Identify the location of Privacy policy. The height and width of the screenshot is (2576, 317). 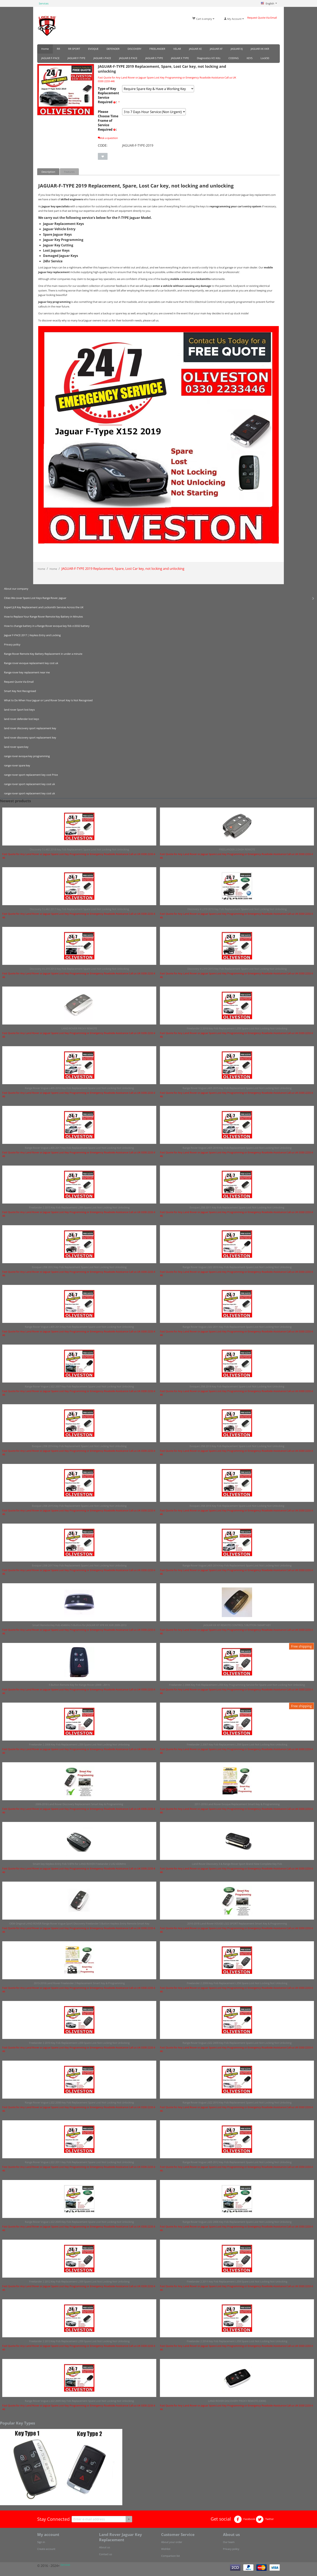
(12, 644).